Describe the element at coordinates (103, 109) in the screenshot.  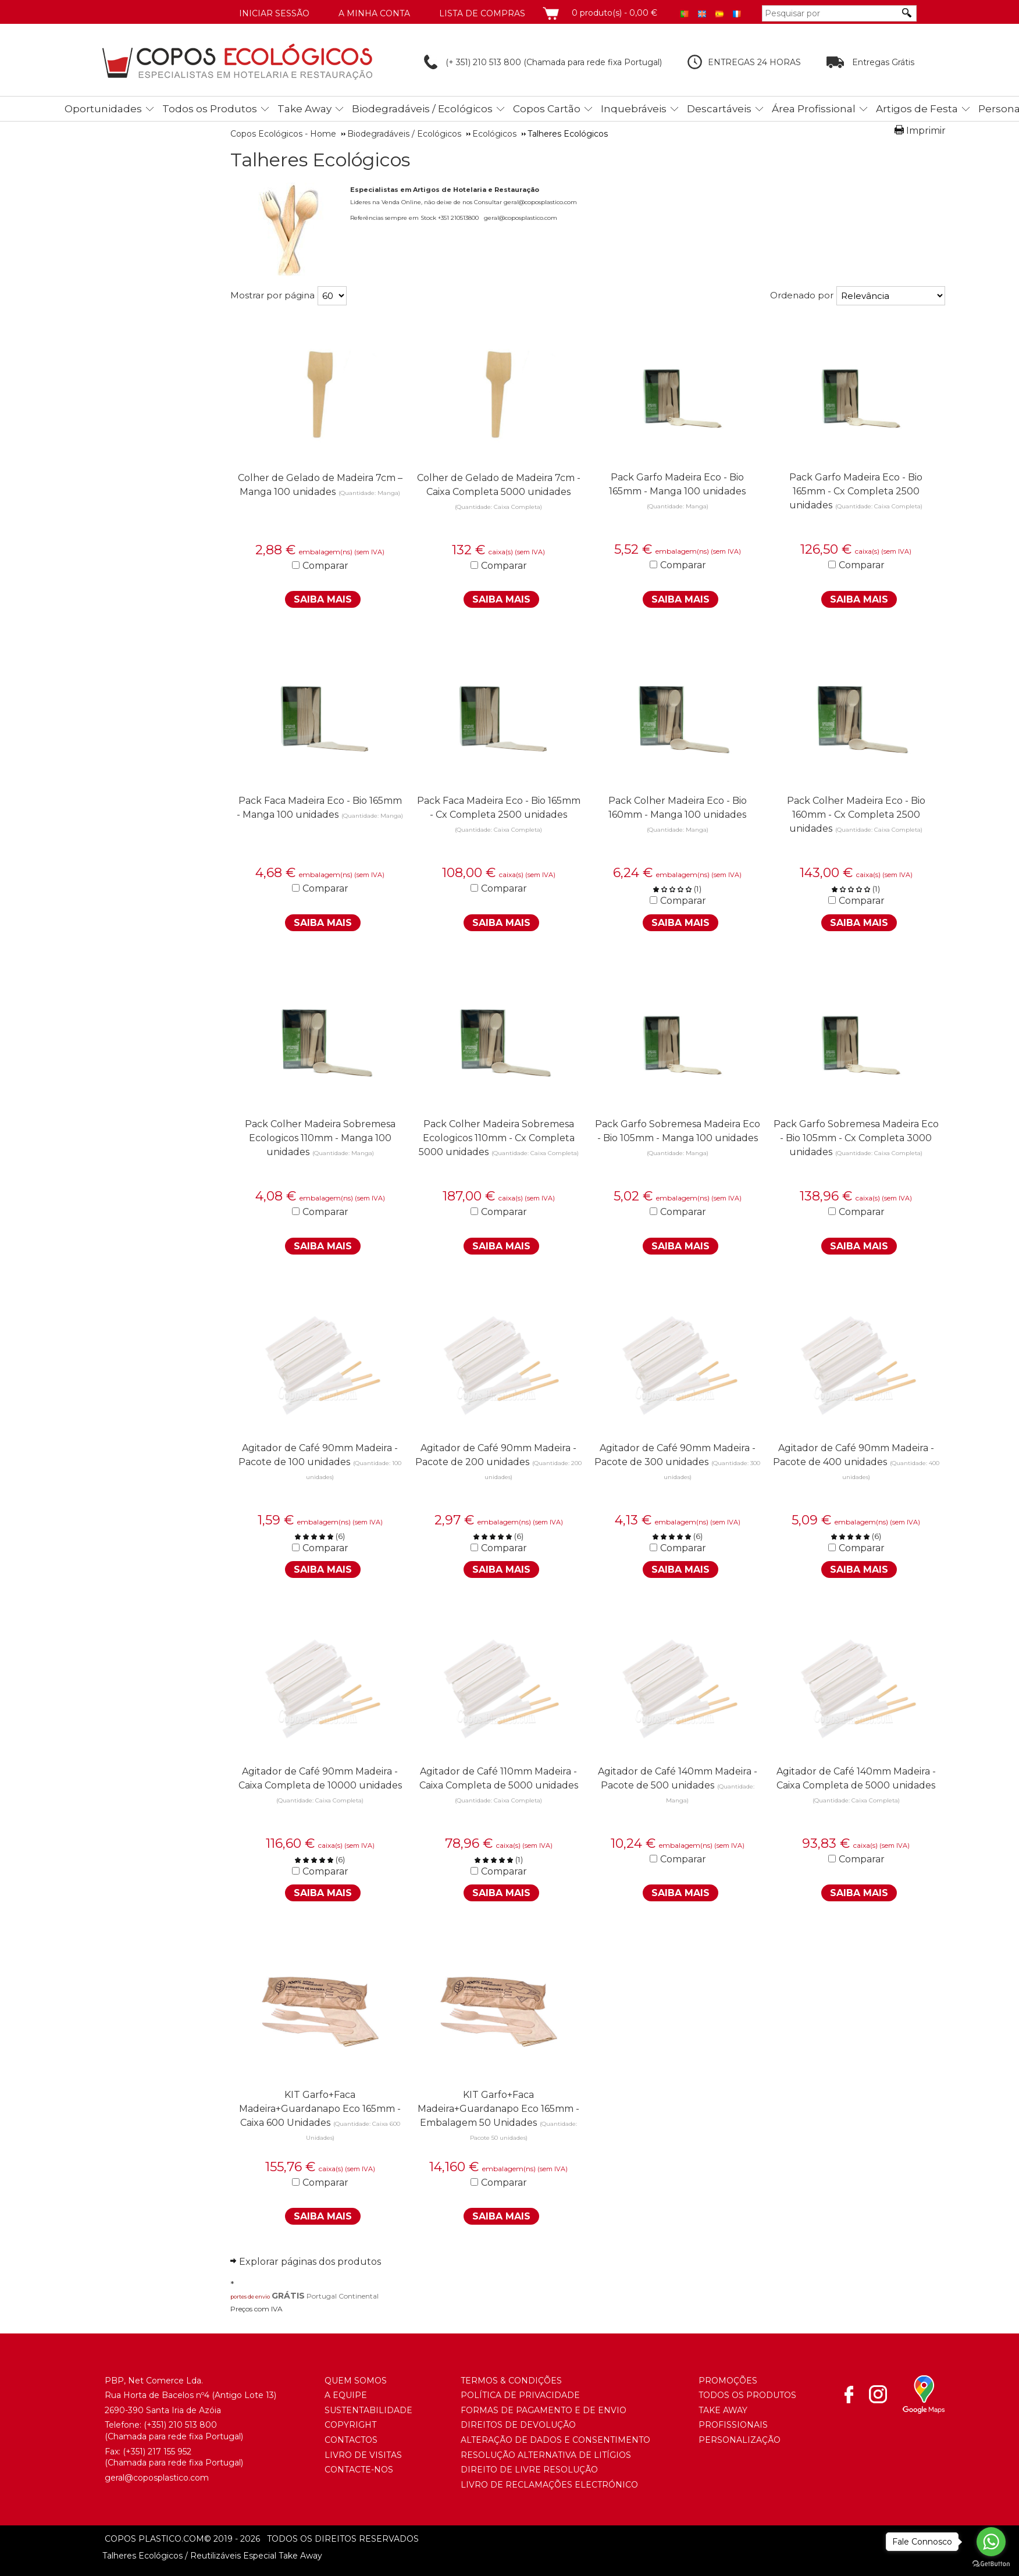
I see `Oportunidades` at that location.